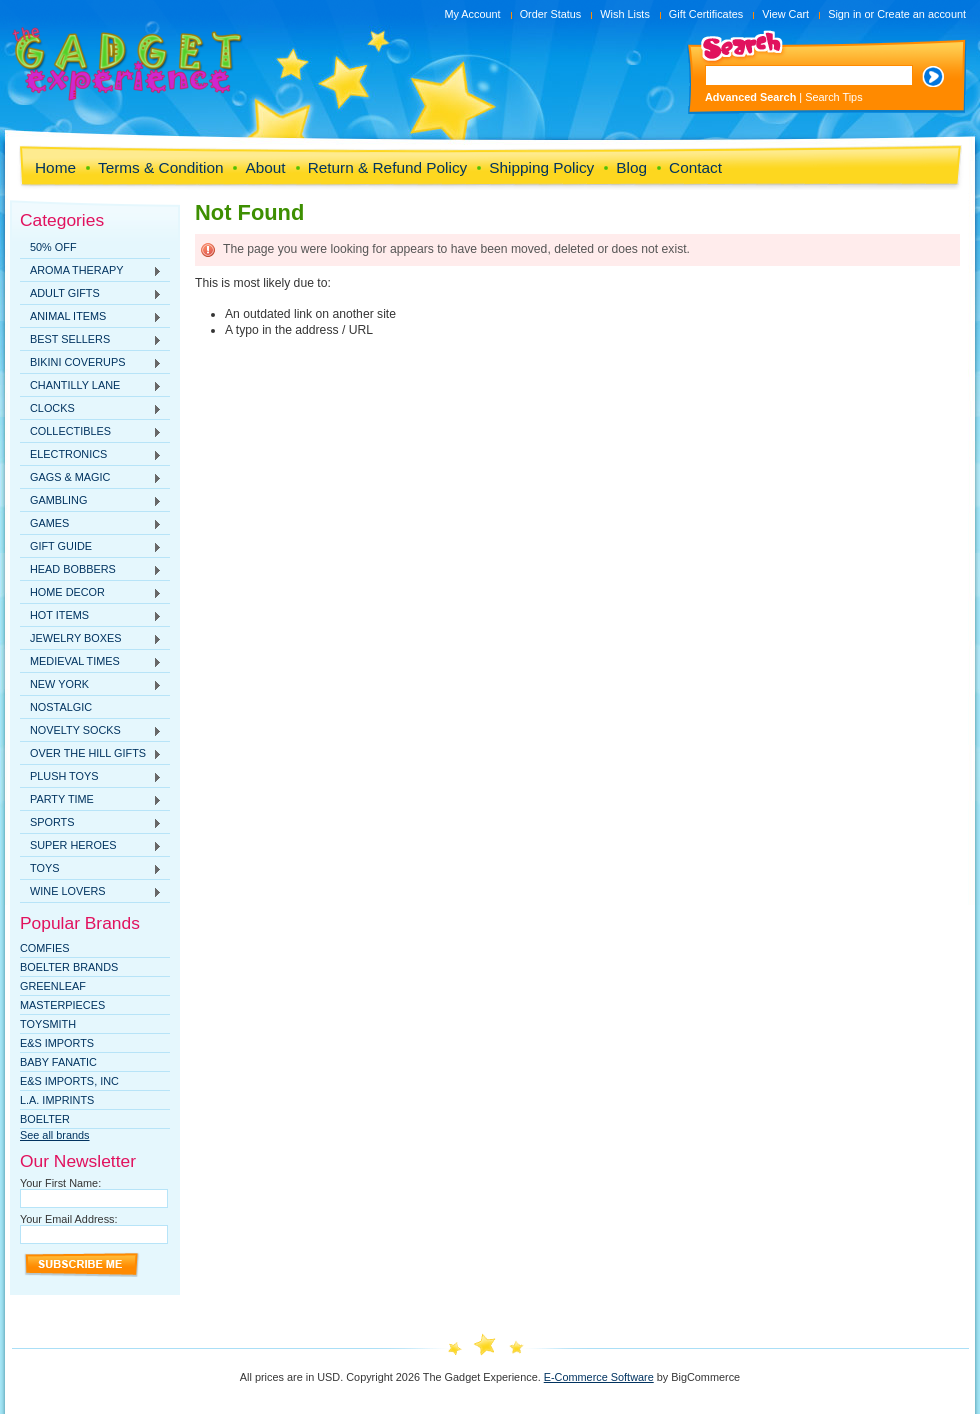  What do you see at coordinates (57, 1043) in the screenshot?
I see `E&S Imports` at bounding box center [57, 1043].